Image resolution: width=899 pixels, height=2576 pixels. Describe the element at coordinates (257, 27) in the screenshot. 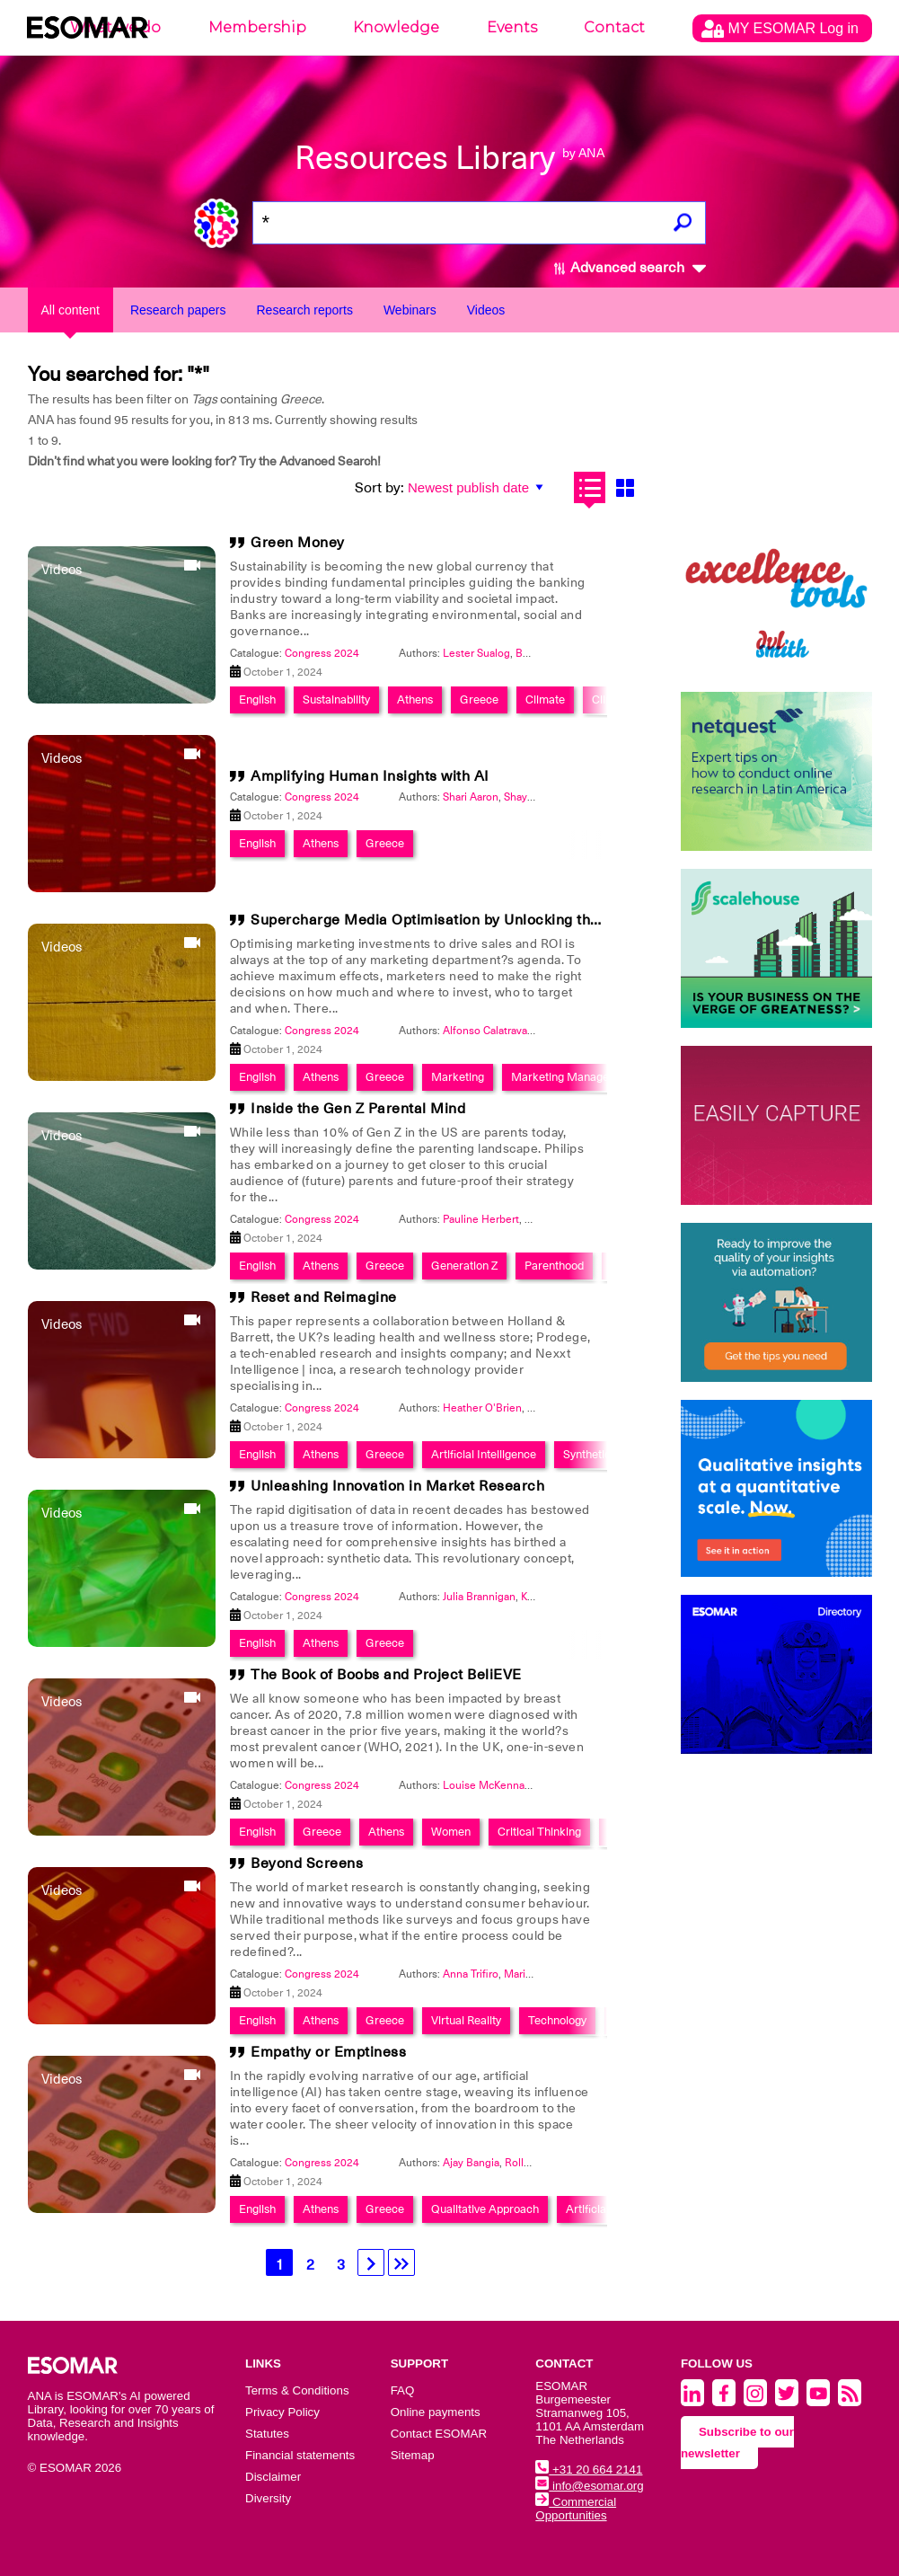

I see `Membership` at that location.